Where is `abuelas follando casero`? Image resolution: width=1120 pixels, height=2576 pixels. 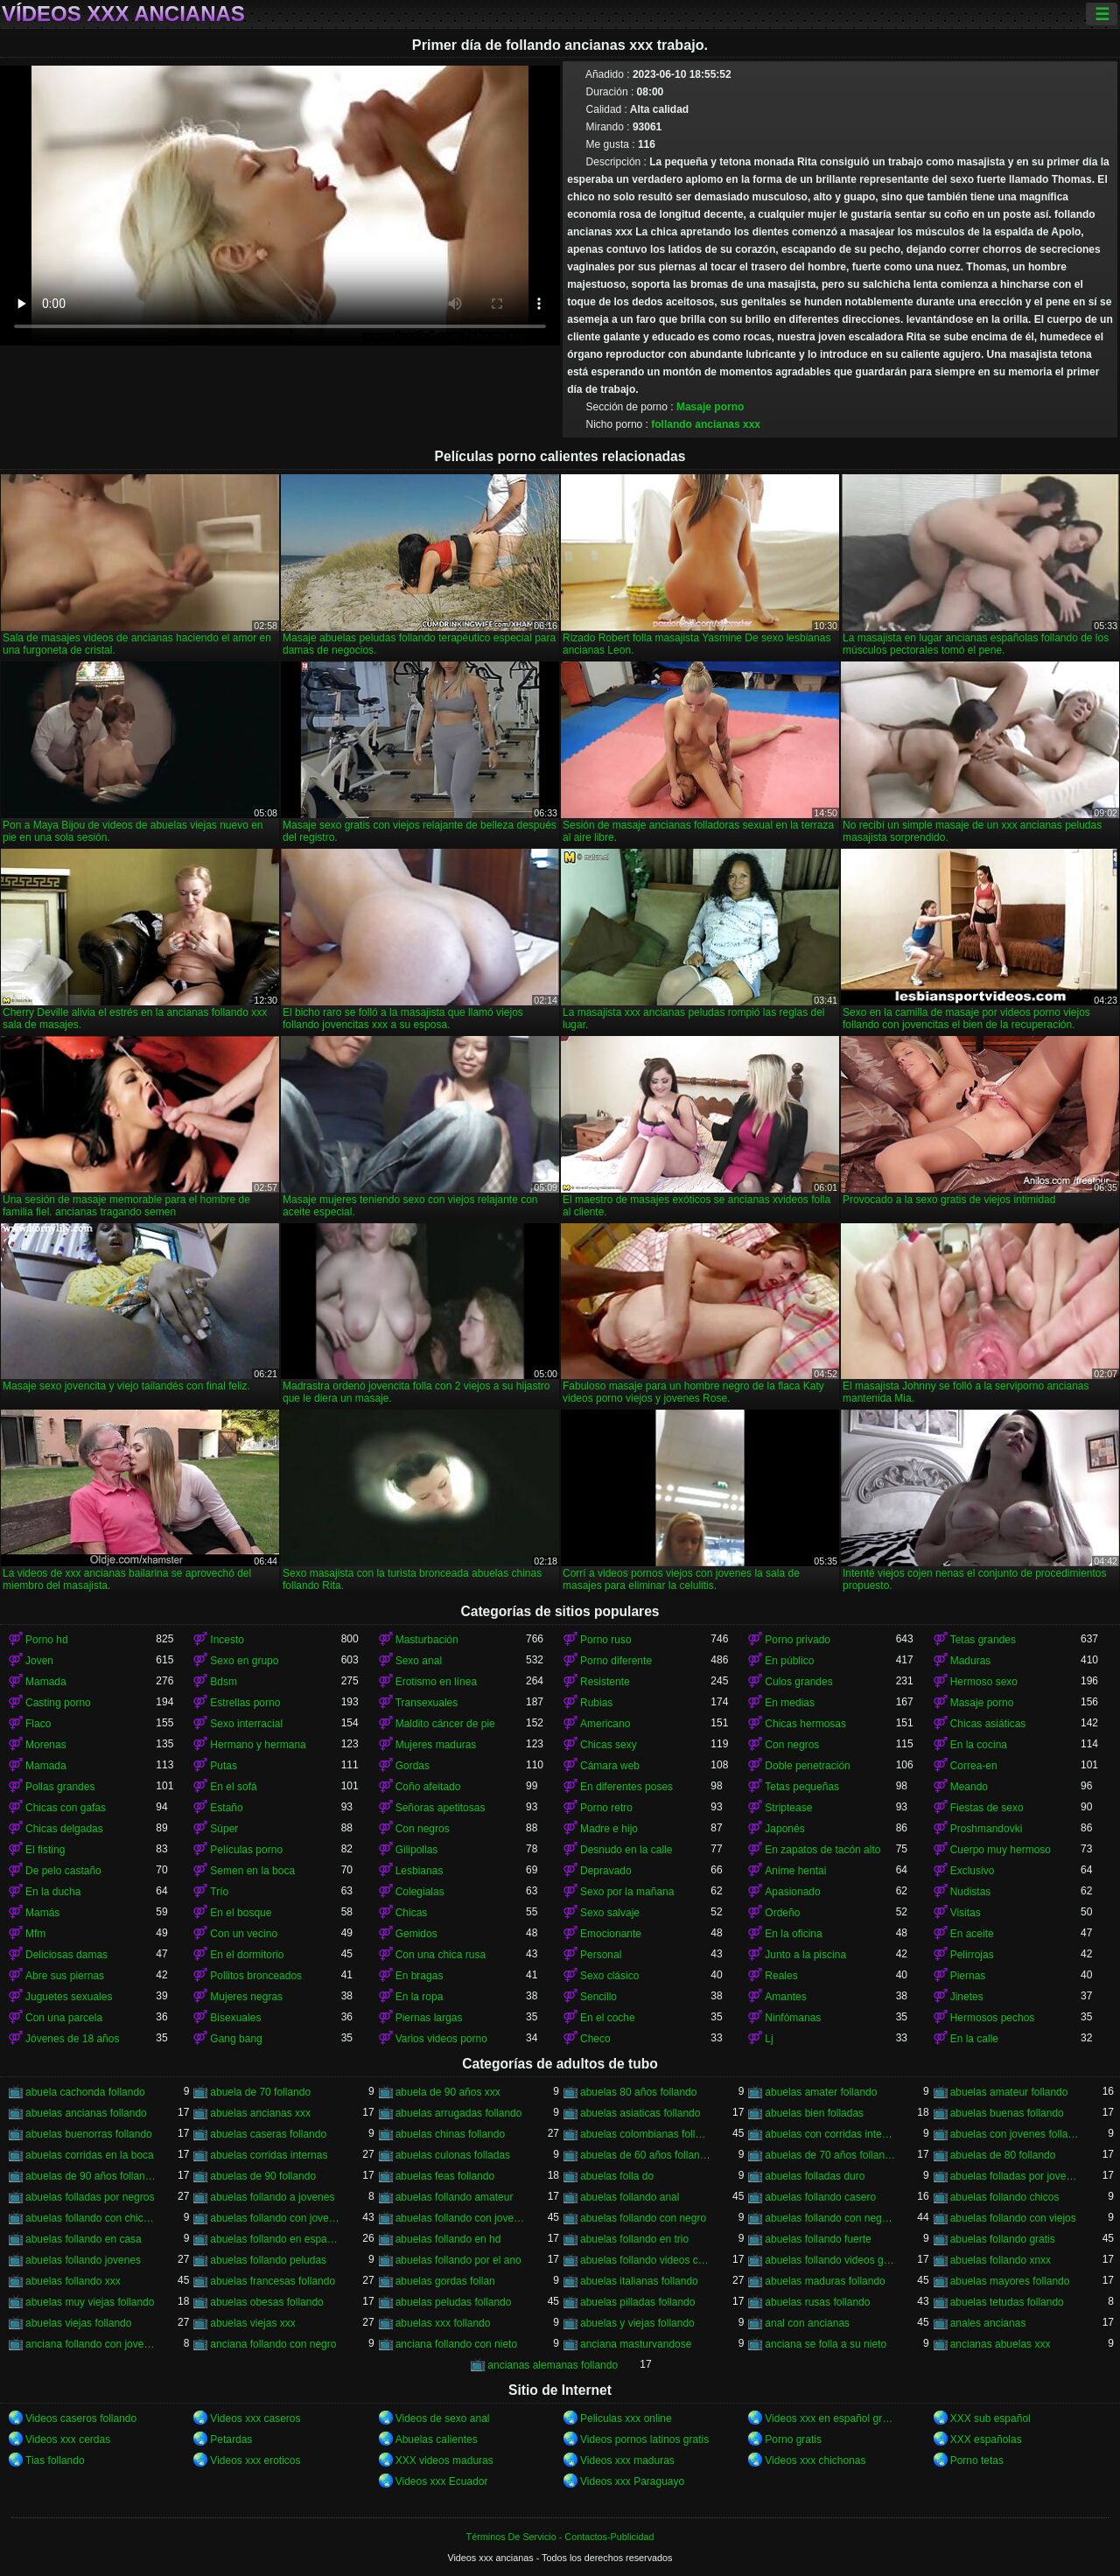 abuelas follando casero is located at coordinates (820, 2197).